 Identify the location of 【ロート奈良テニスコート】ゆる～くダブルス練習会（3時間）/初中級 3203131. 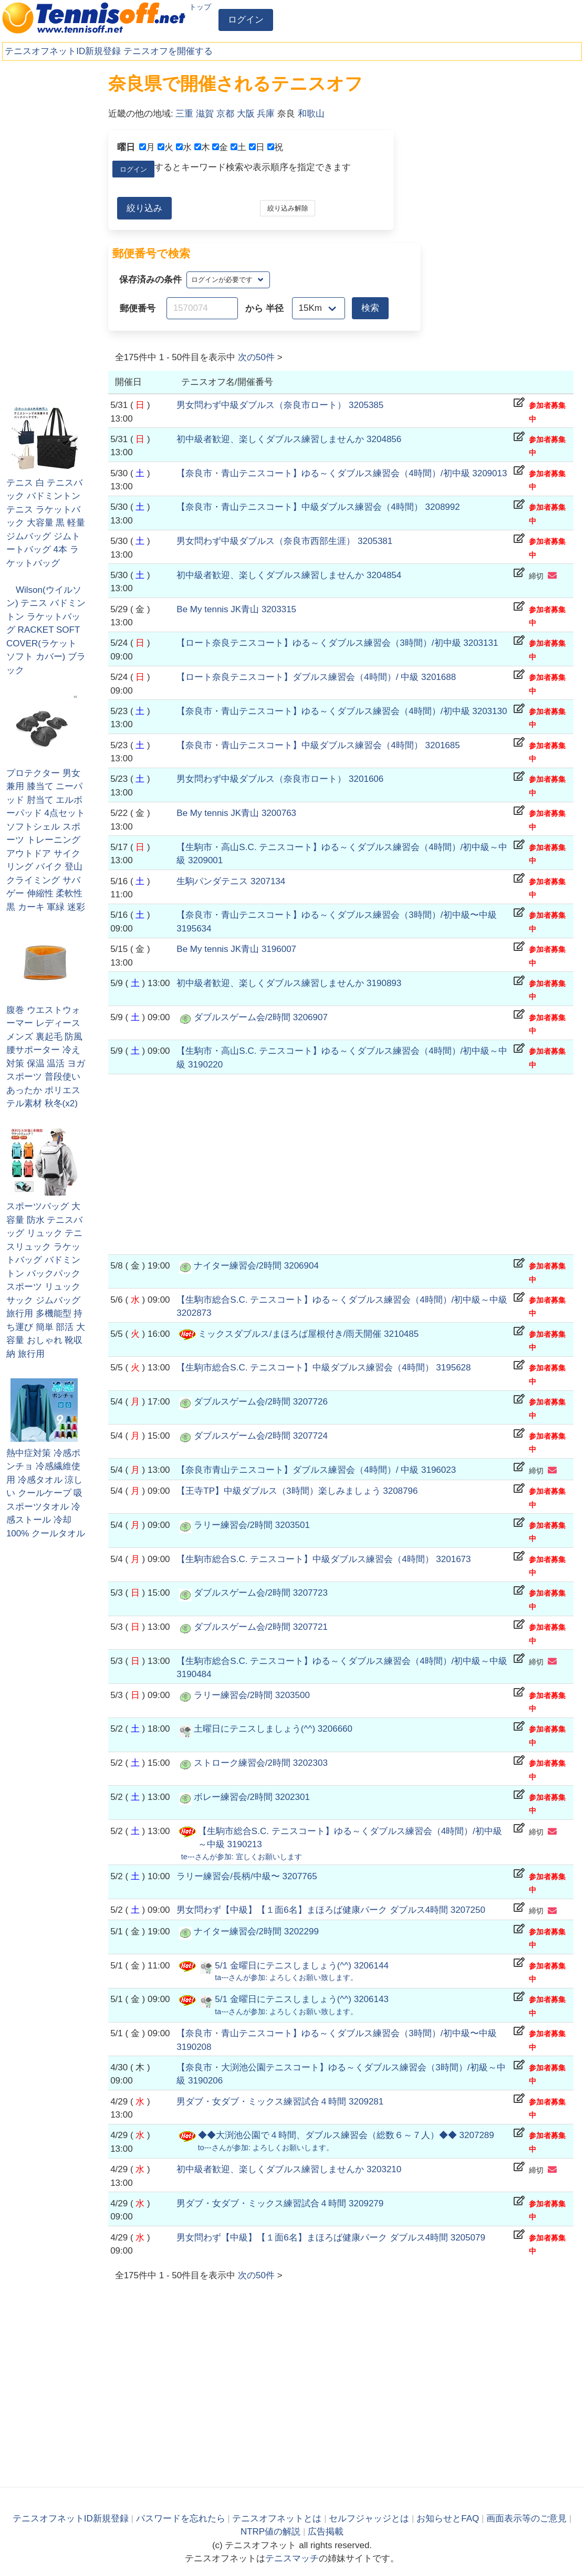
(337, 643).